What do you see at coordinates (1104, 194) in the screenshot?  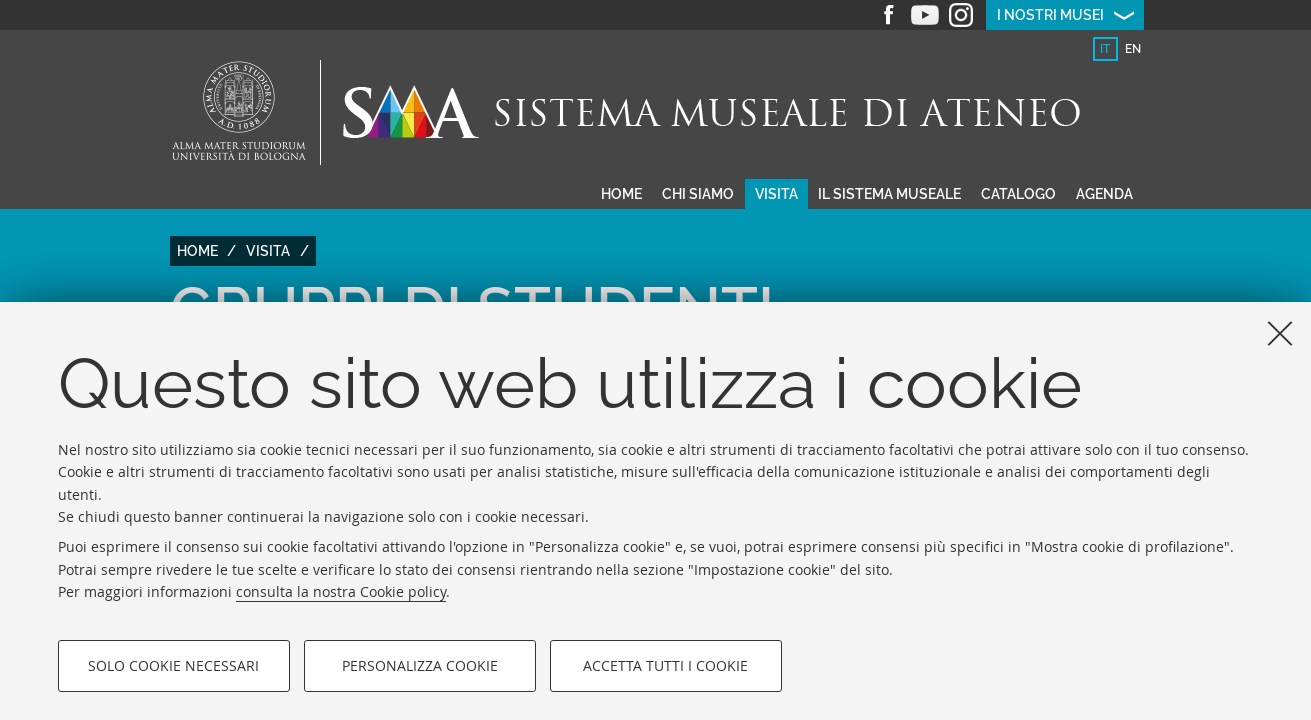 I see `Agenda` at bounding box center [1104, 194].